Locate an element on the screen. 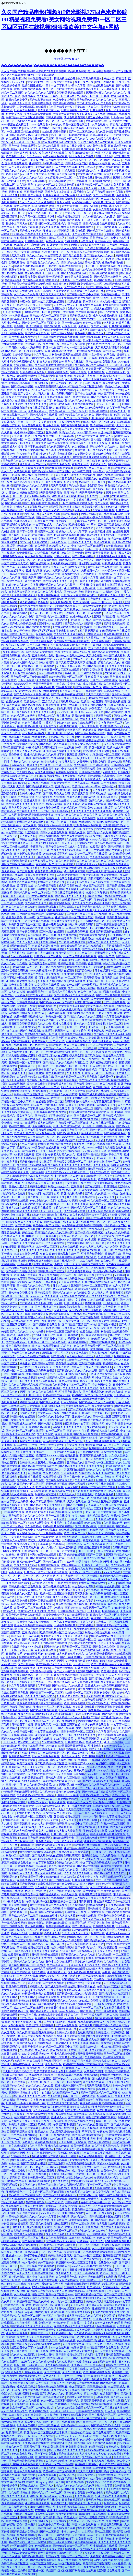  av综合 日韩 is located at coordinates (69, 326).